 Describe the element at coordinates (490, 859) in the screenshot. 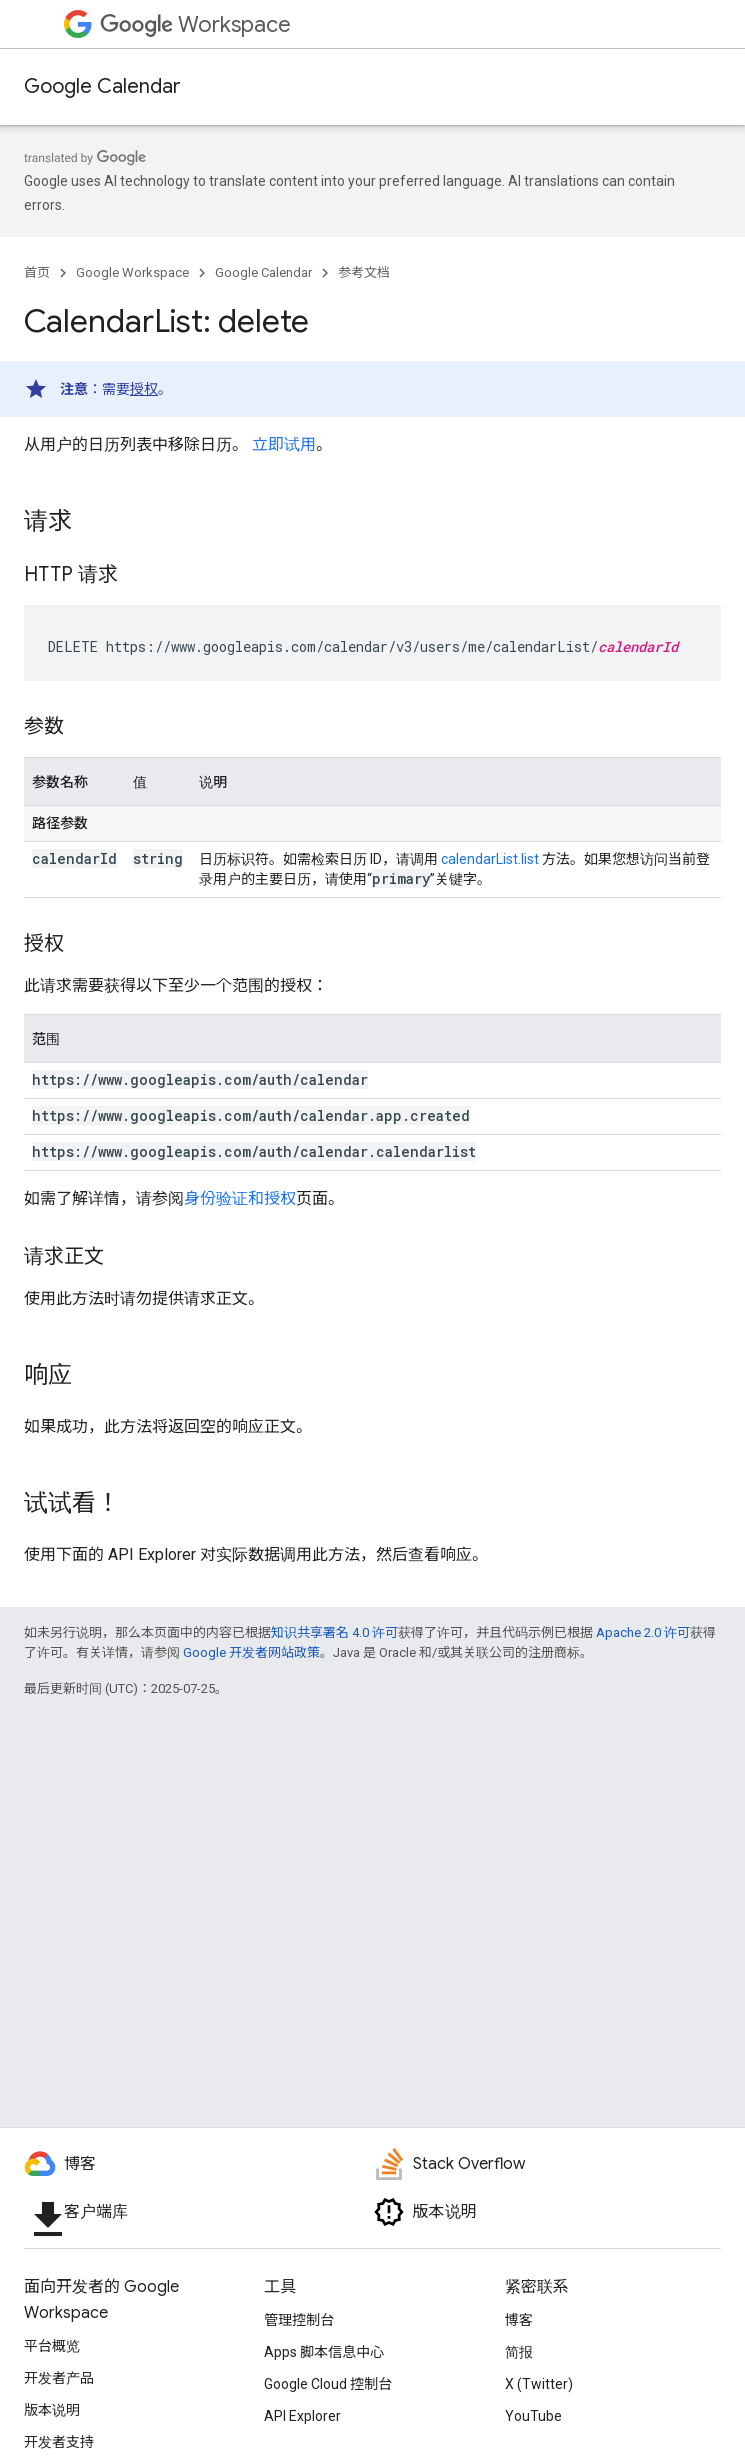

I see `calendarList.list` at that location.